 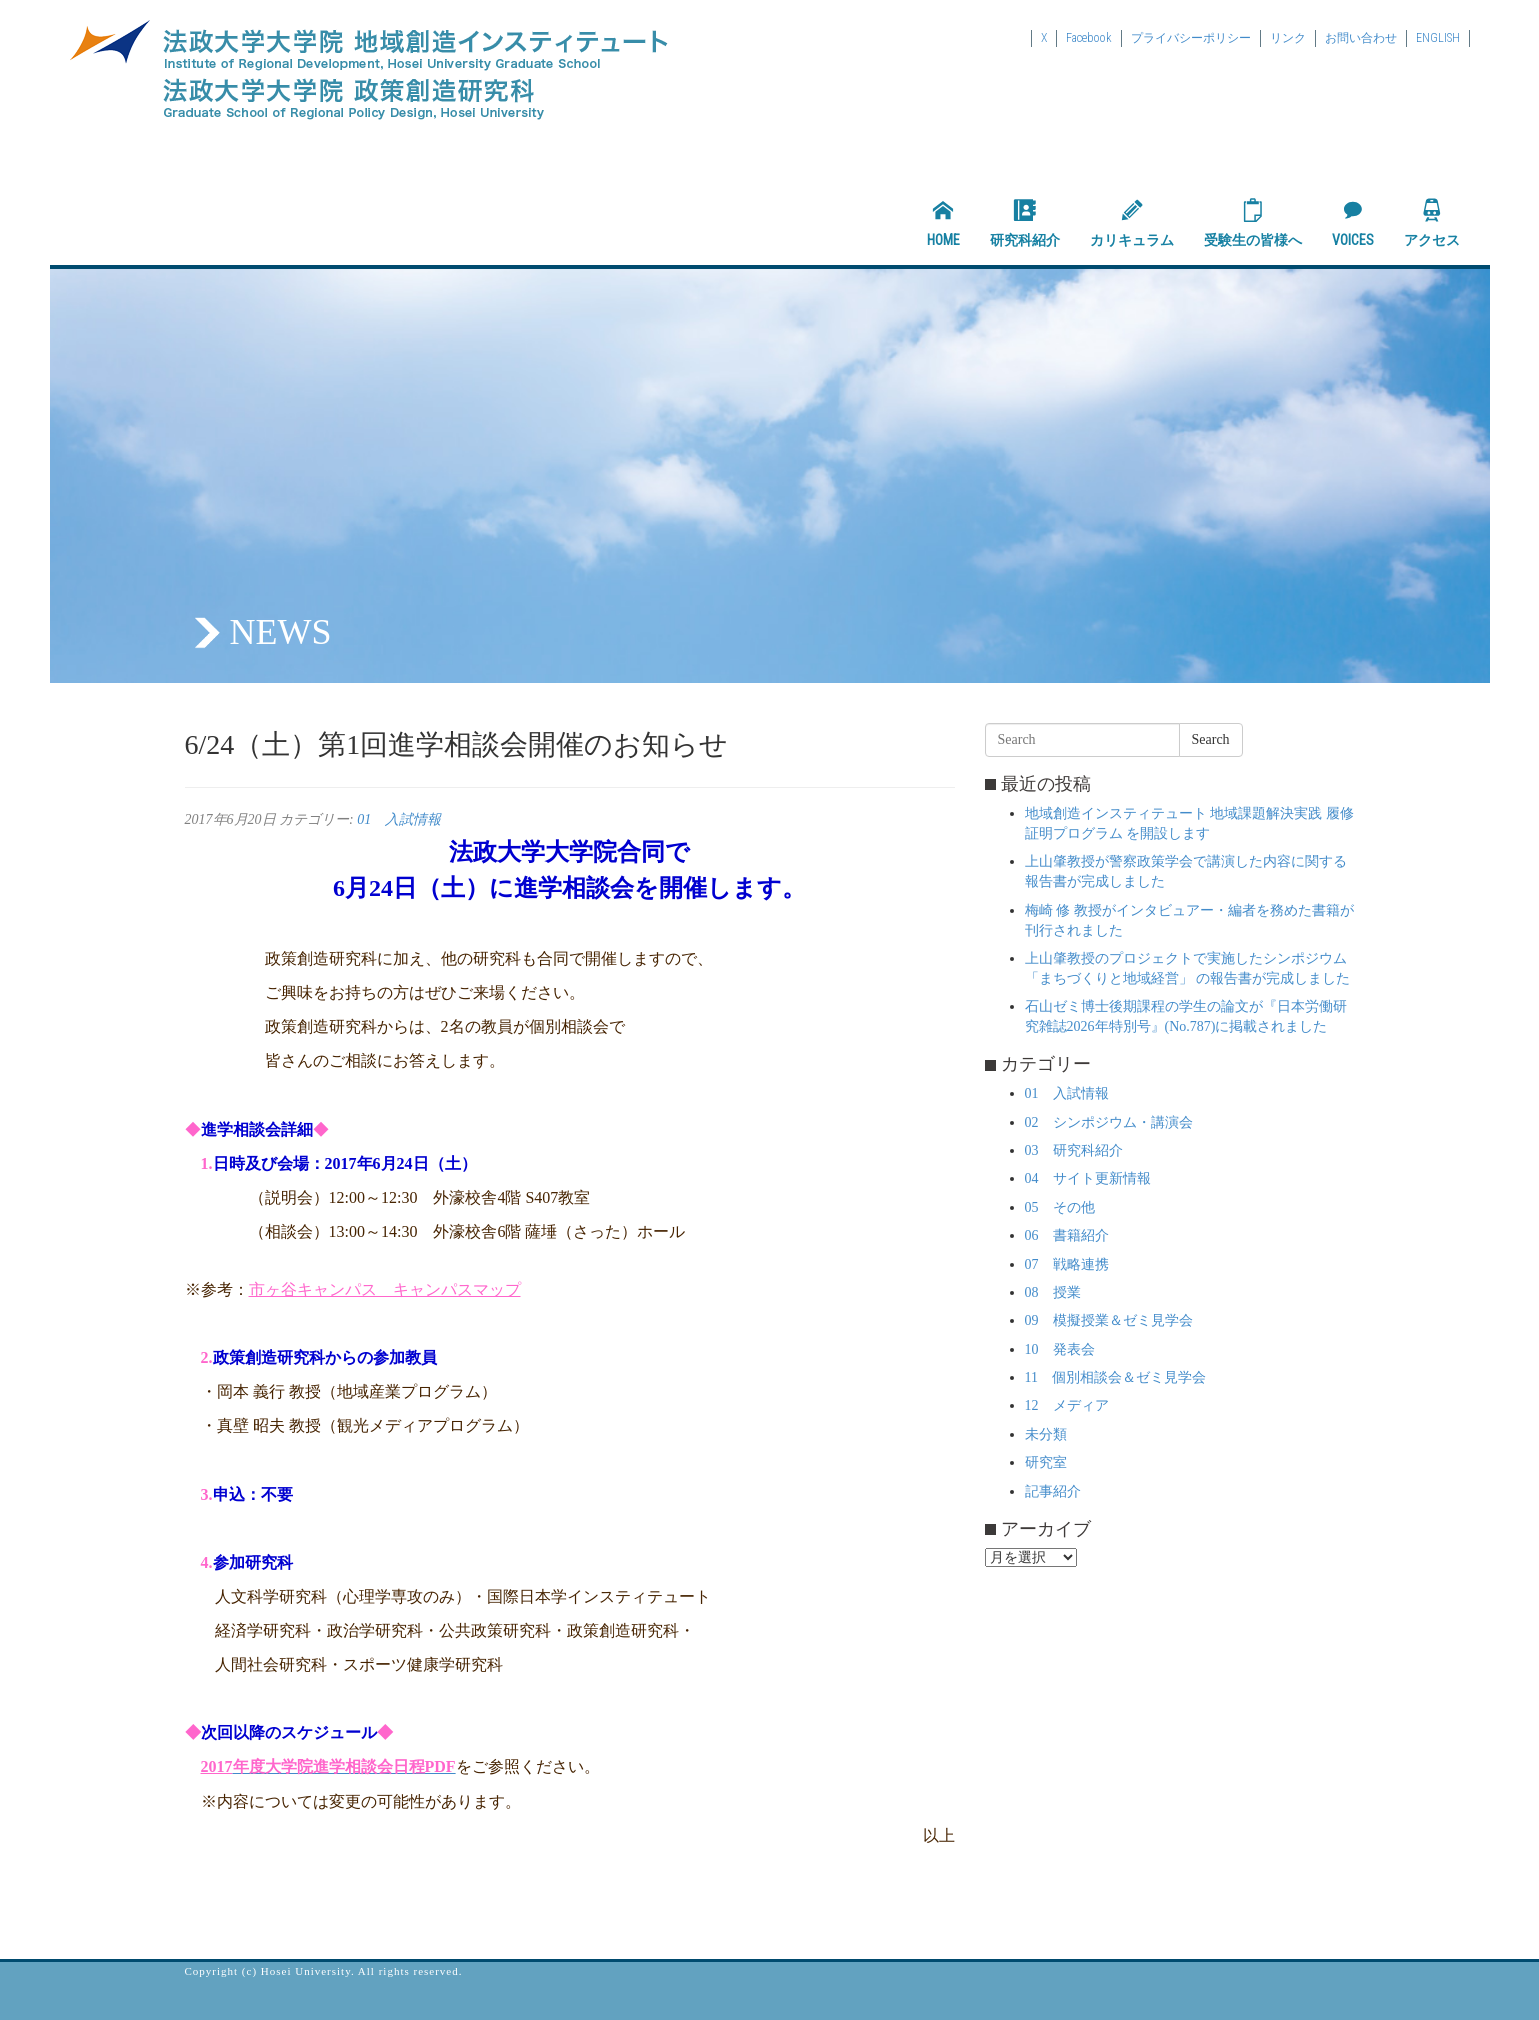 I want to click on 記事紹介, so click(x=1053, y=1491).